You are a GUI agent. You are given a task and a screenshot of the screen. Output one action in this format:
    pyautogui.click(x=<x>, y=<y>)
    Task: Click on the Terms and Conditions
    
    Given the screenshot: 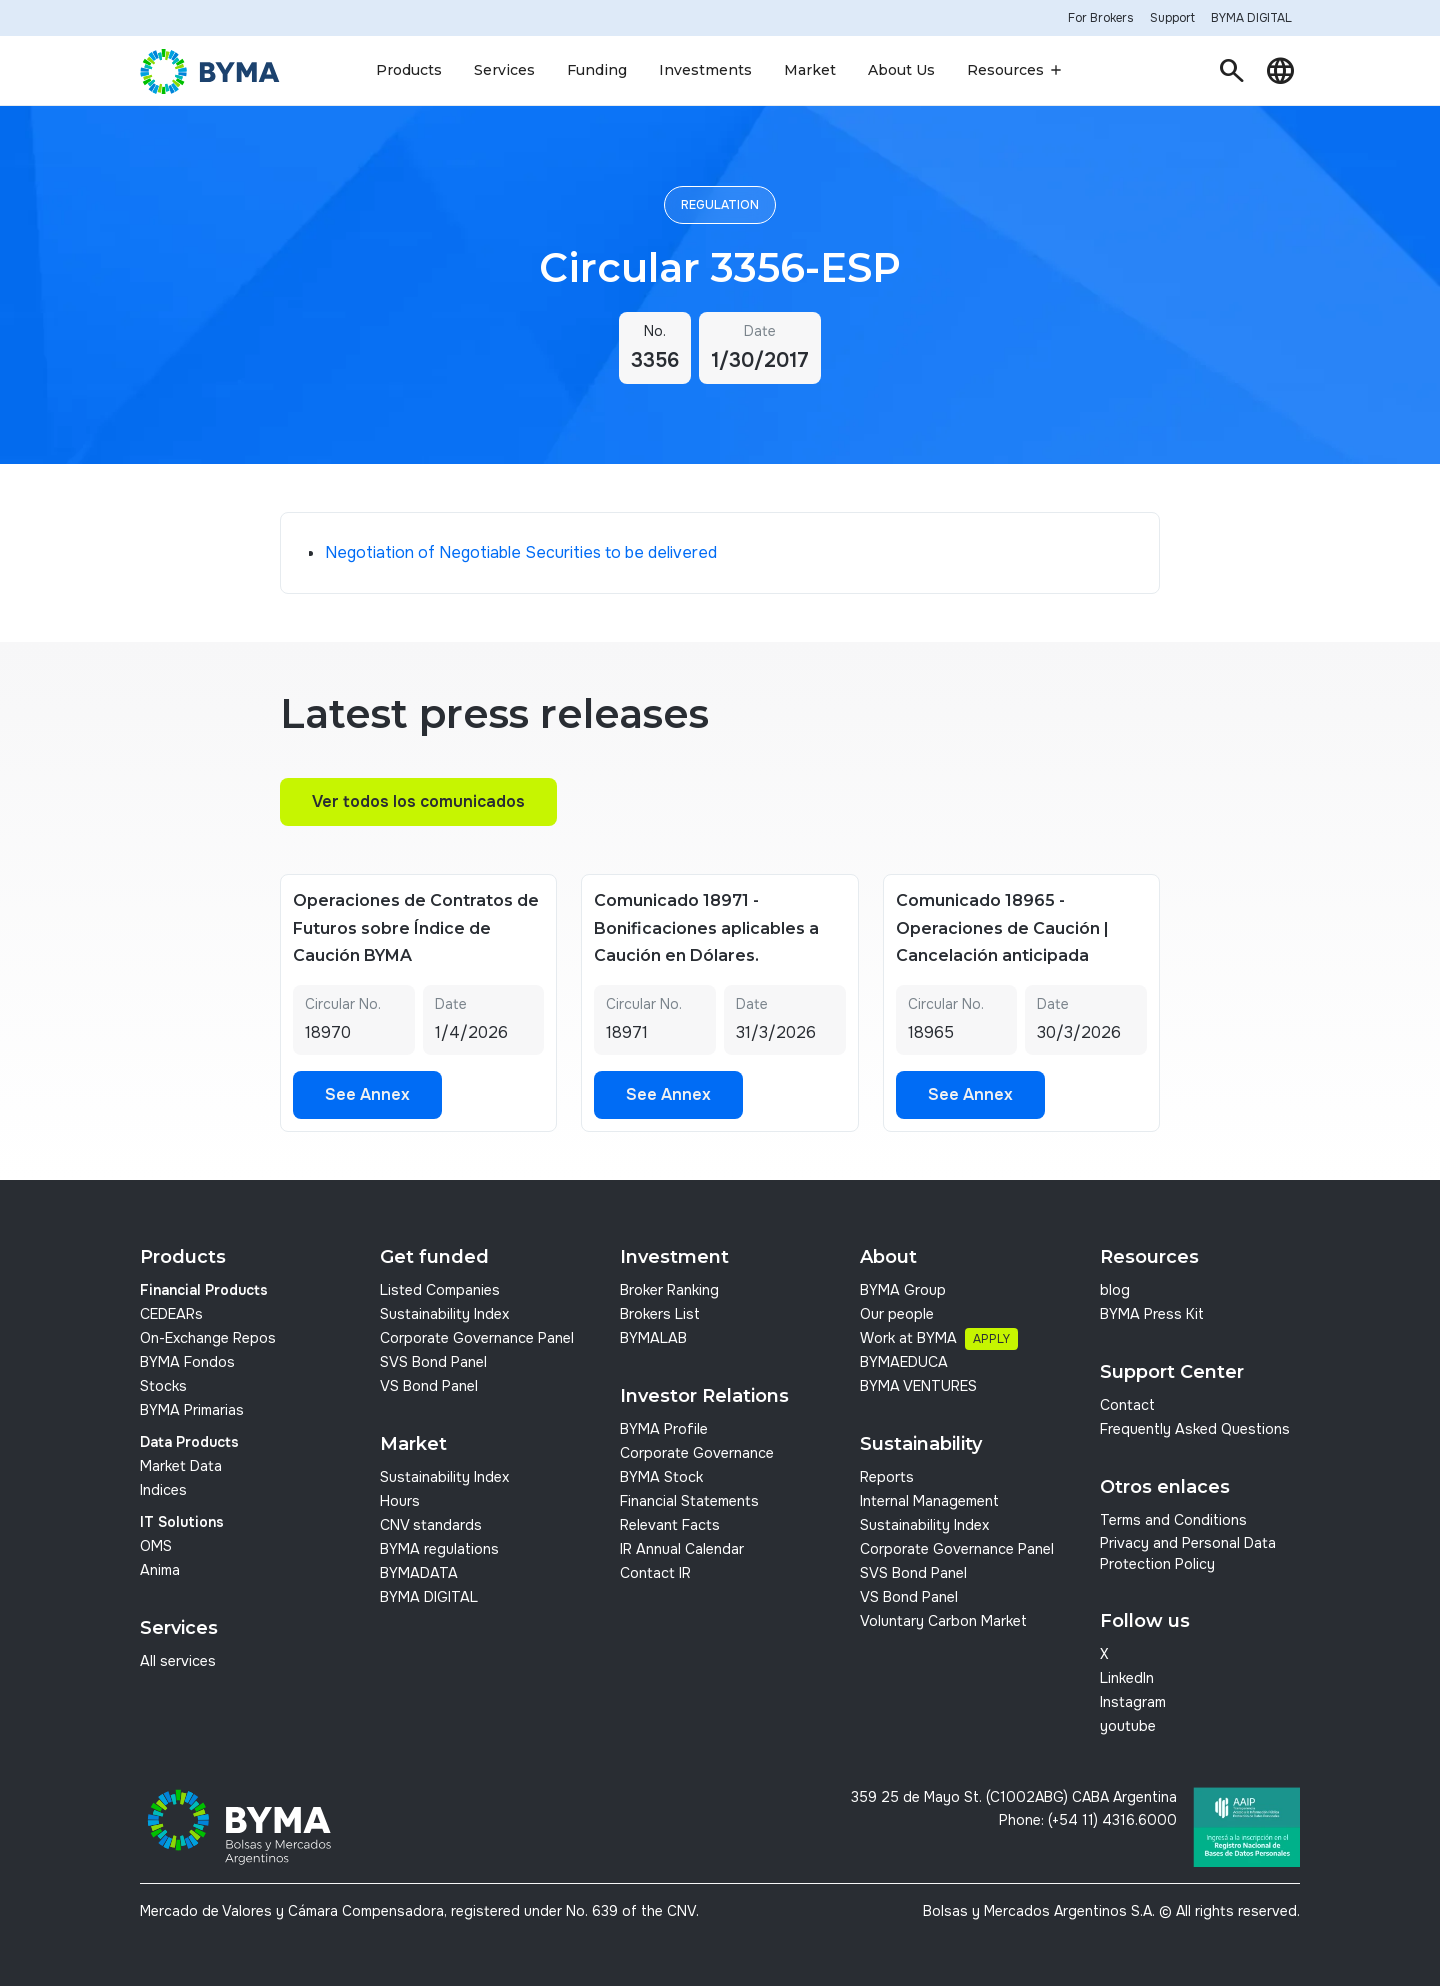 What is the action you would take?
    pyautogui.click(x=1173, y=1520)
    